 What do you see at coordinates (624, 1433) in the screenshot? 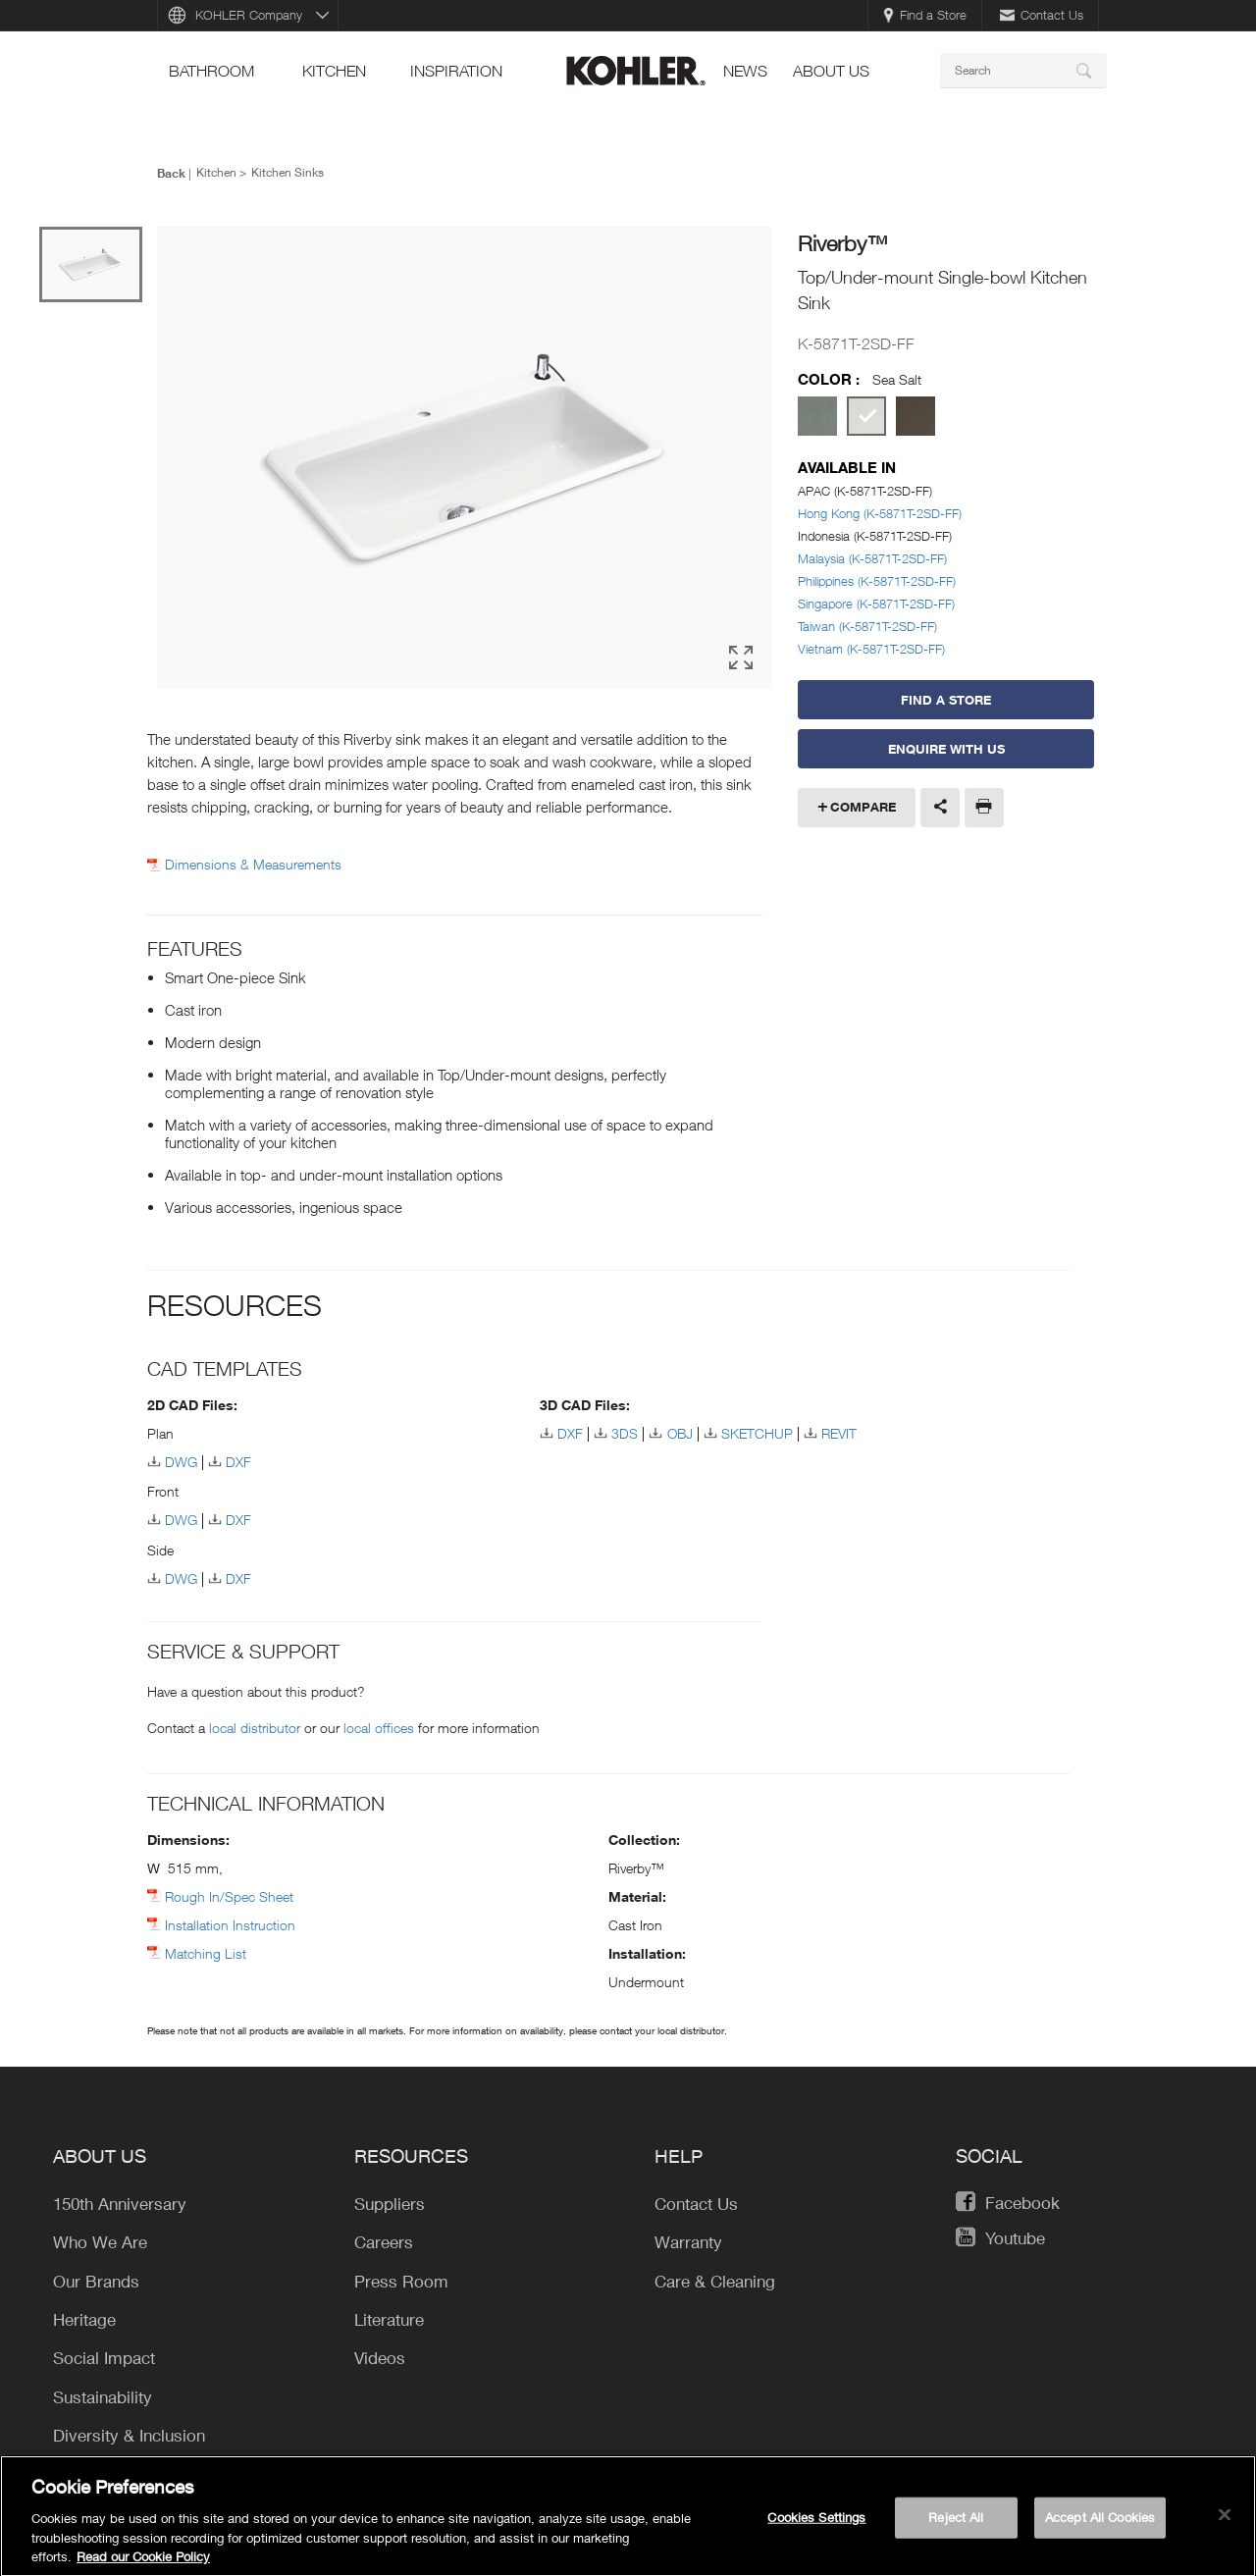
I see `3DS` at bounding box center [624, 1433].